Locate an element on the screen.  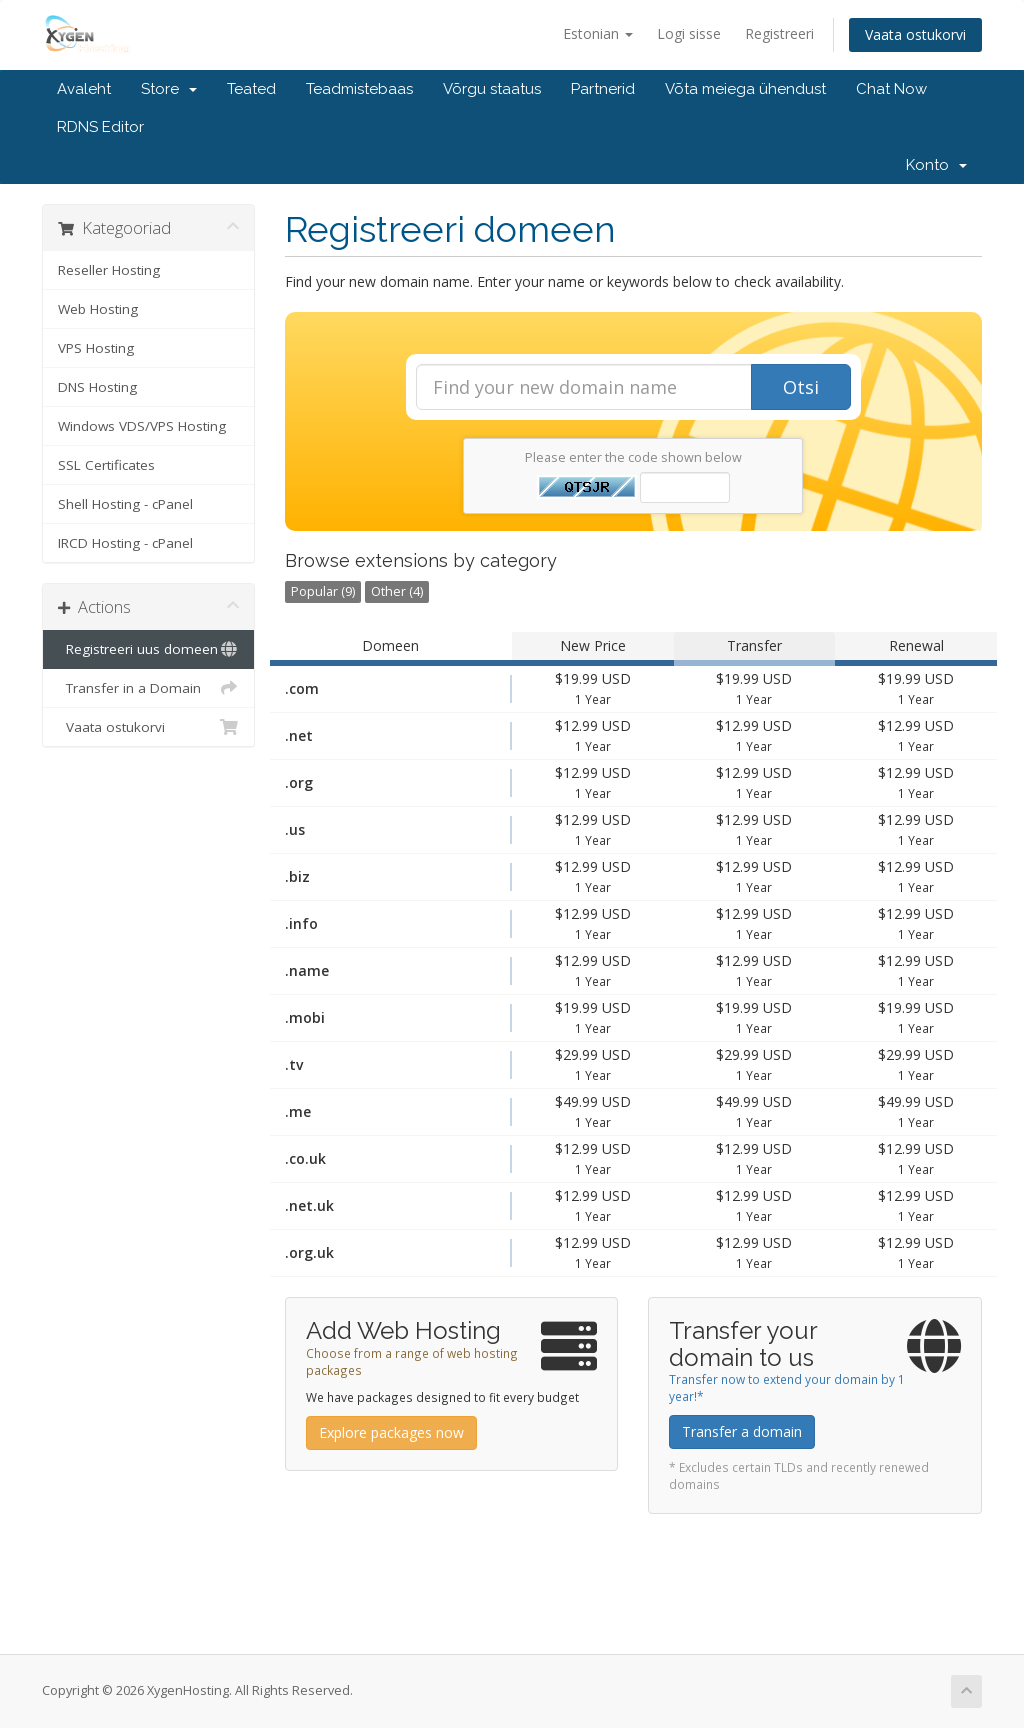
Chat Now is located at coordinates (891, 89).